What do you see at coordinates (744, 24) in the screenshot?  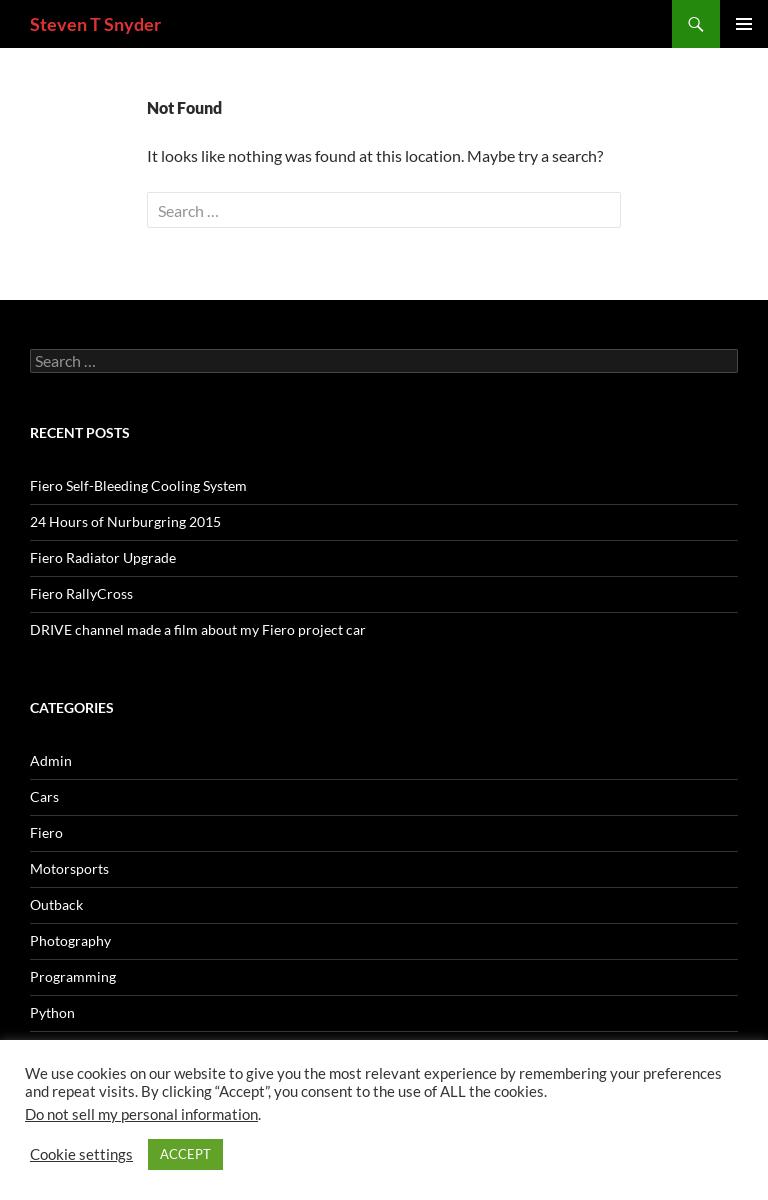 I see `Primary Menu` at bounding box center [744, 24].